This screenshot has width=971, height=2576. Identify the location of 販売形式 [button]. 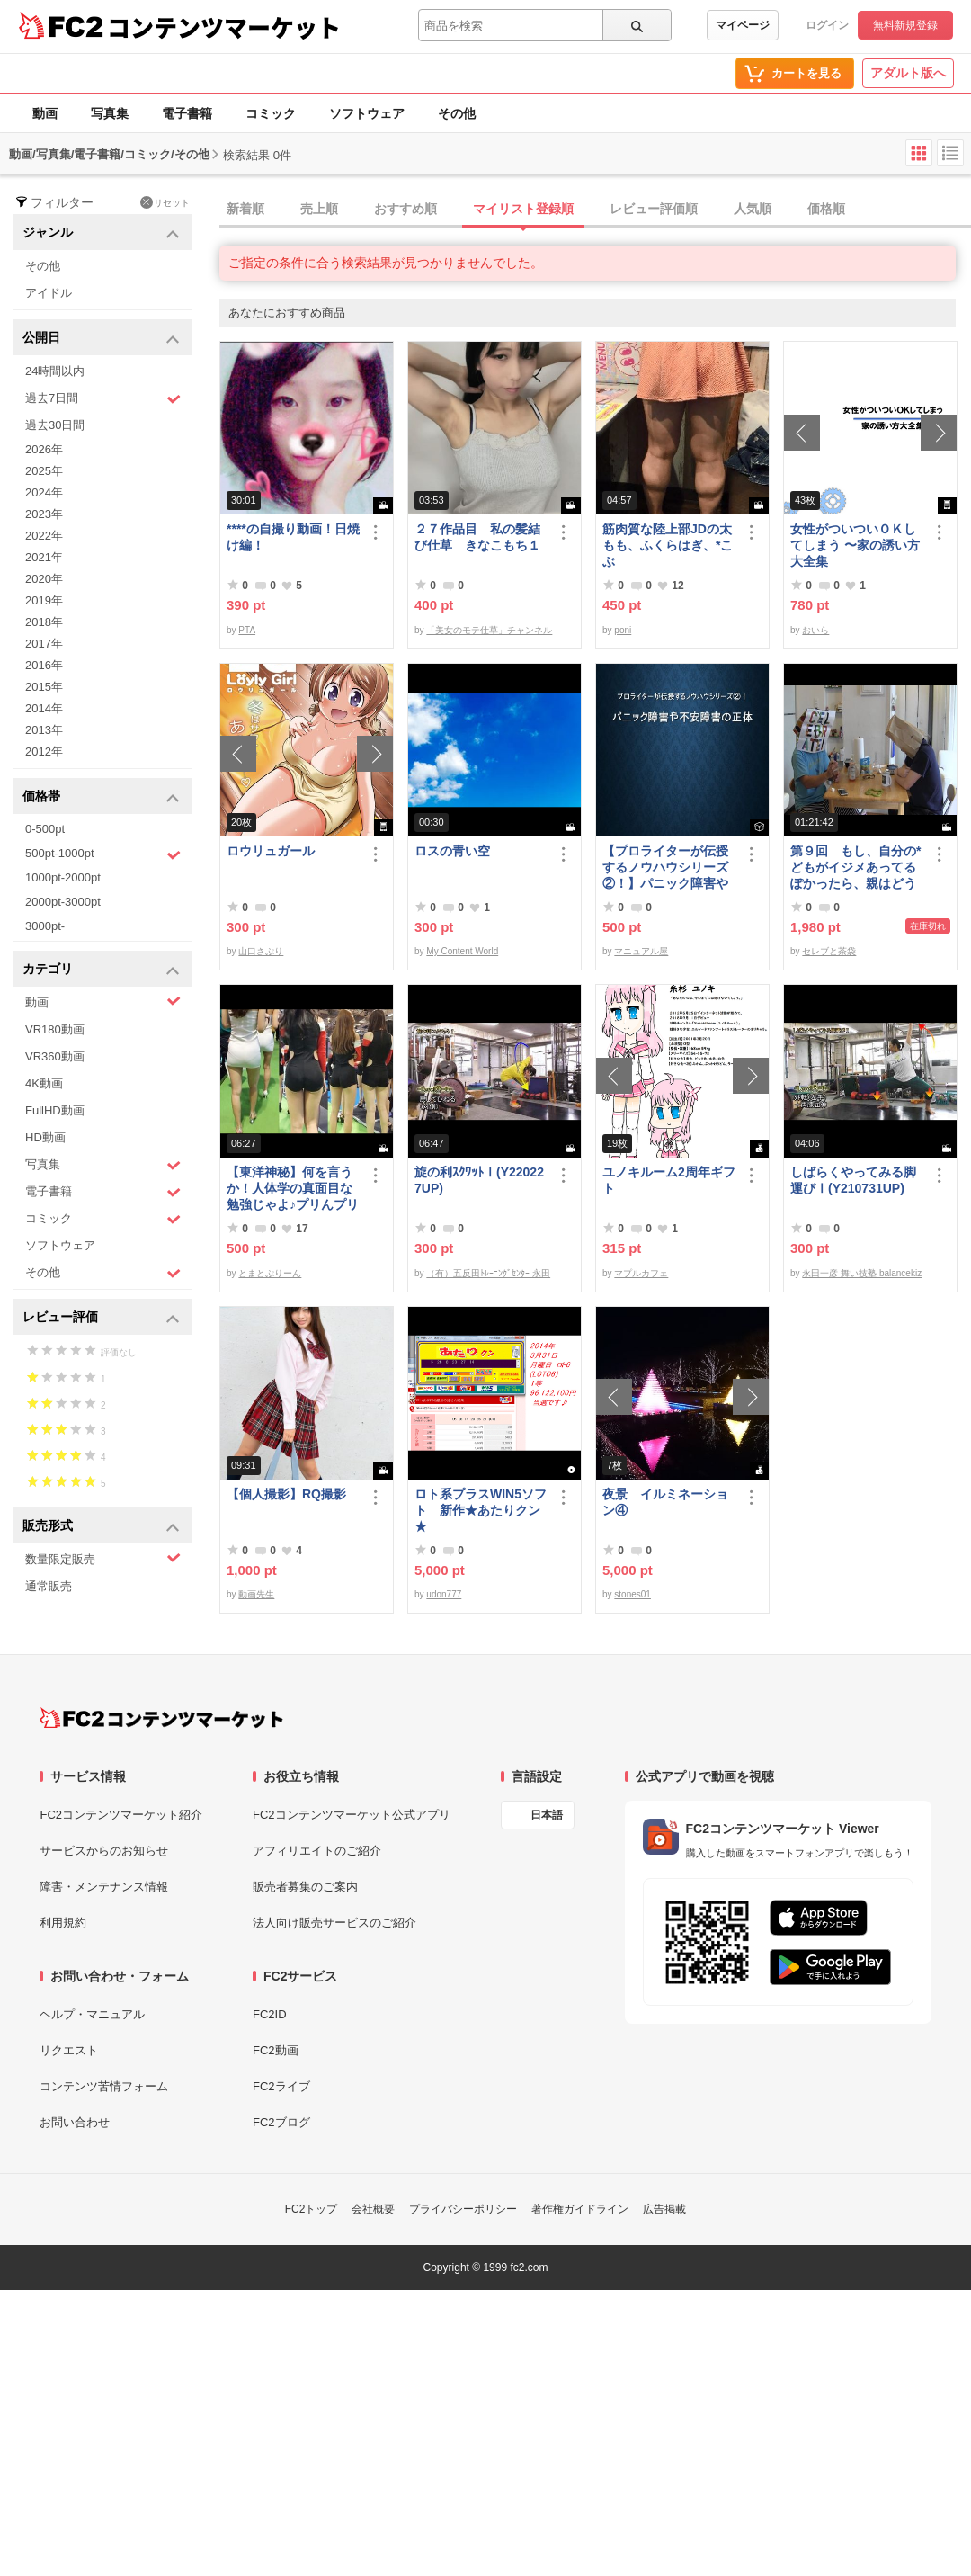
(101, 1526).